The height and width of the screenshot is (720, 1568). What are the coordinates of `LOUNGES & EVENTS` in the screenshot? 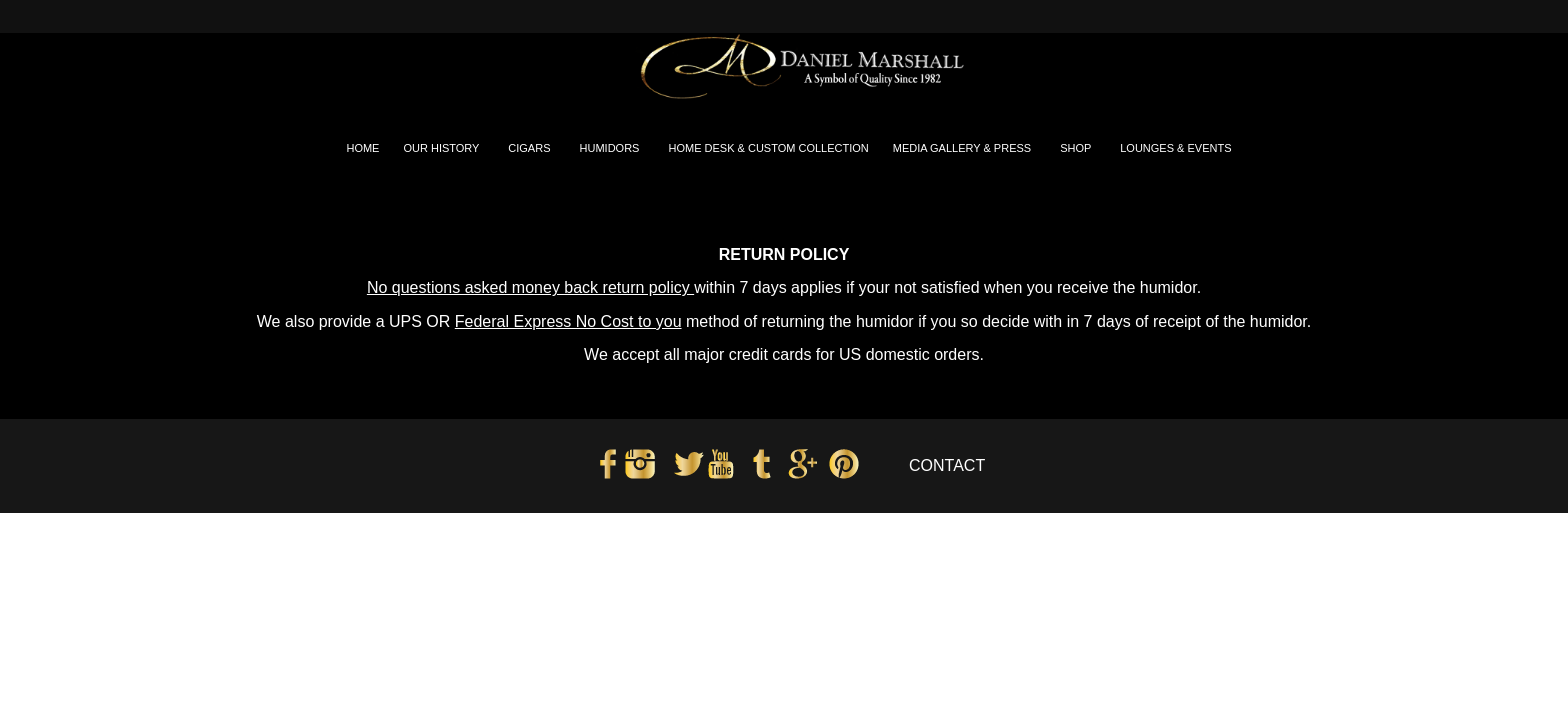 It's located at (1177, 148).